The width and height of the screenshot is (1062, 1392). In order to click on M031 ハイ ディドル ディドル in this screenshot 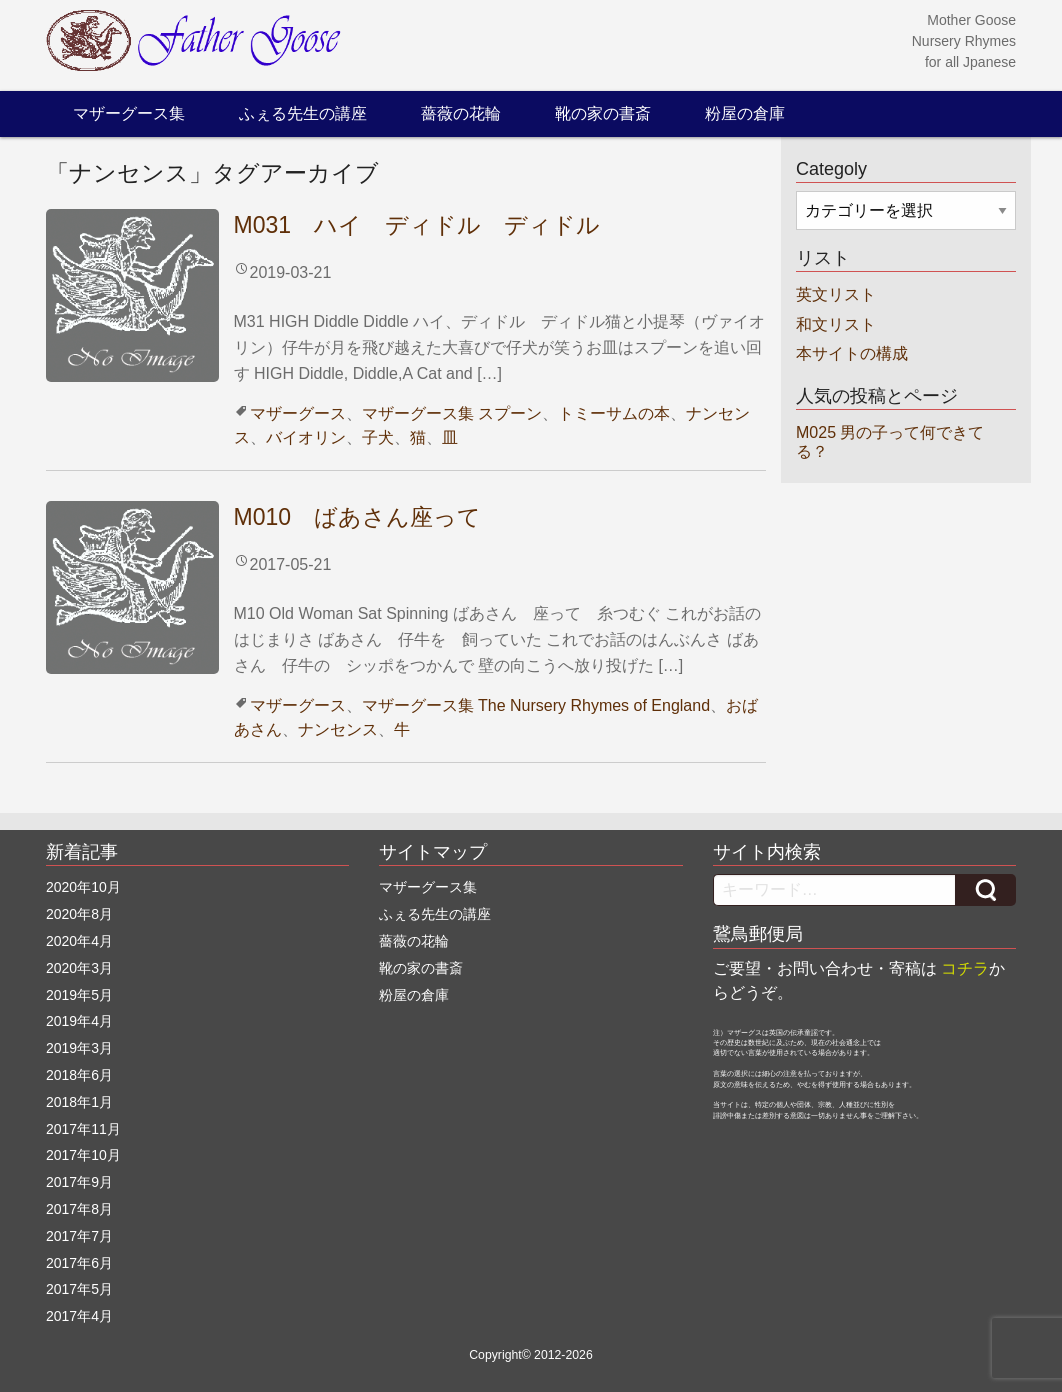, I will do `click(417, 225)`.